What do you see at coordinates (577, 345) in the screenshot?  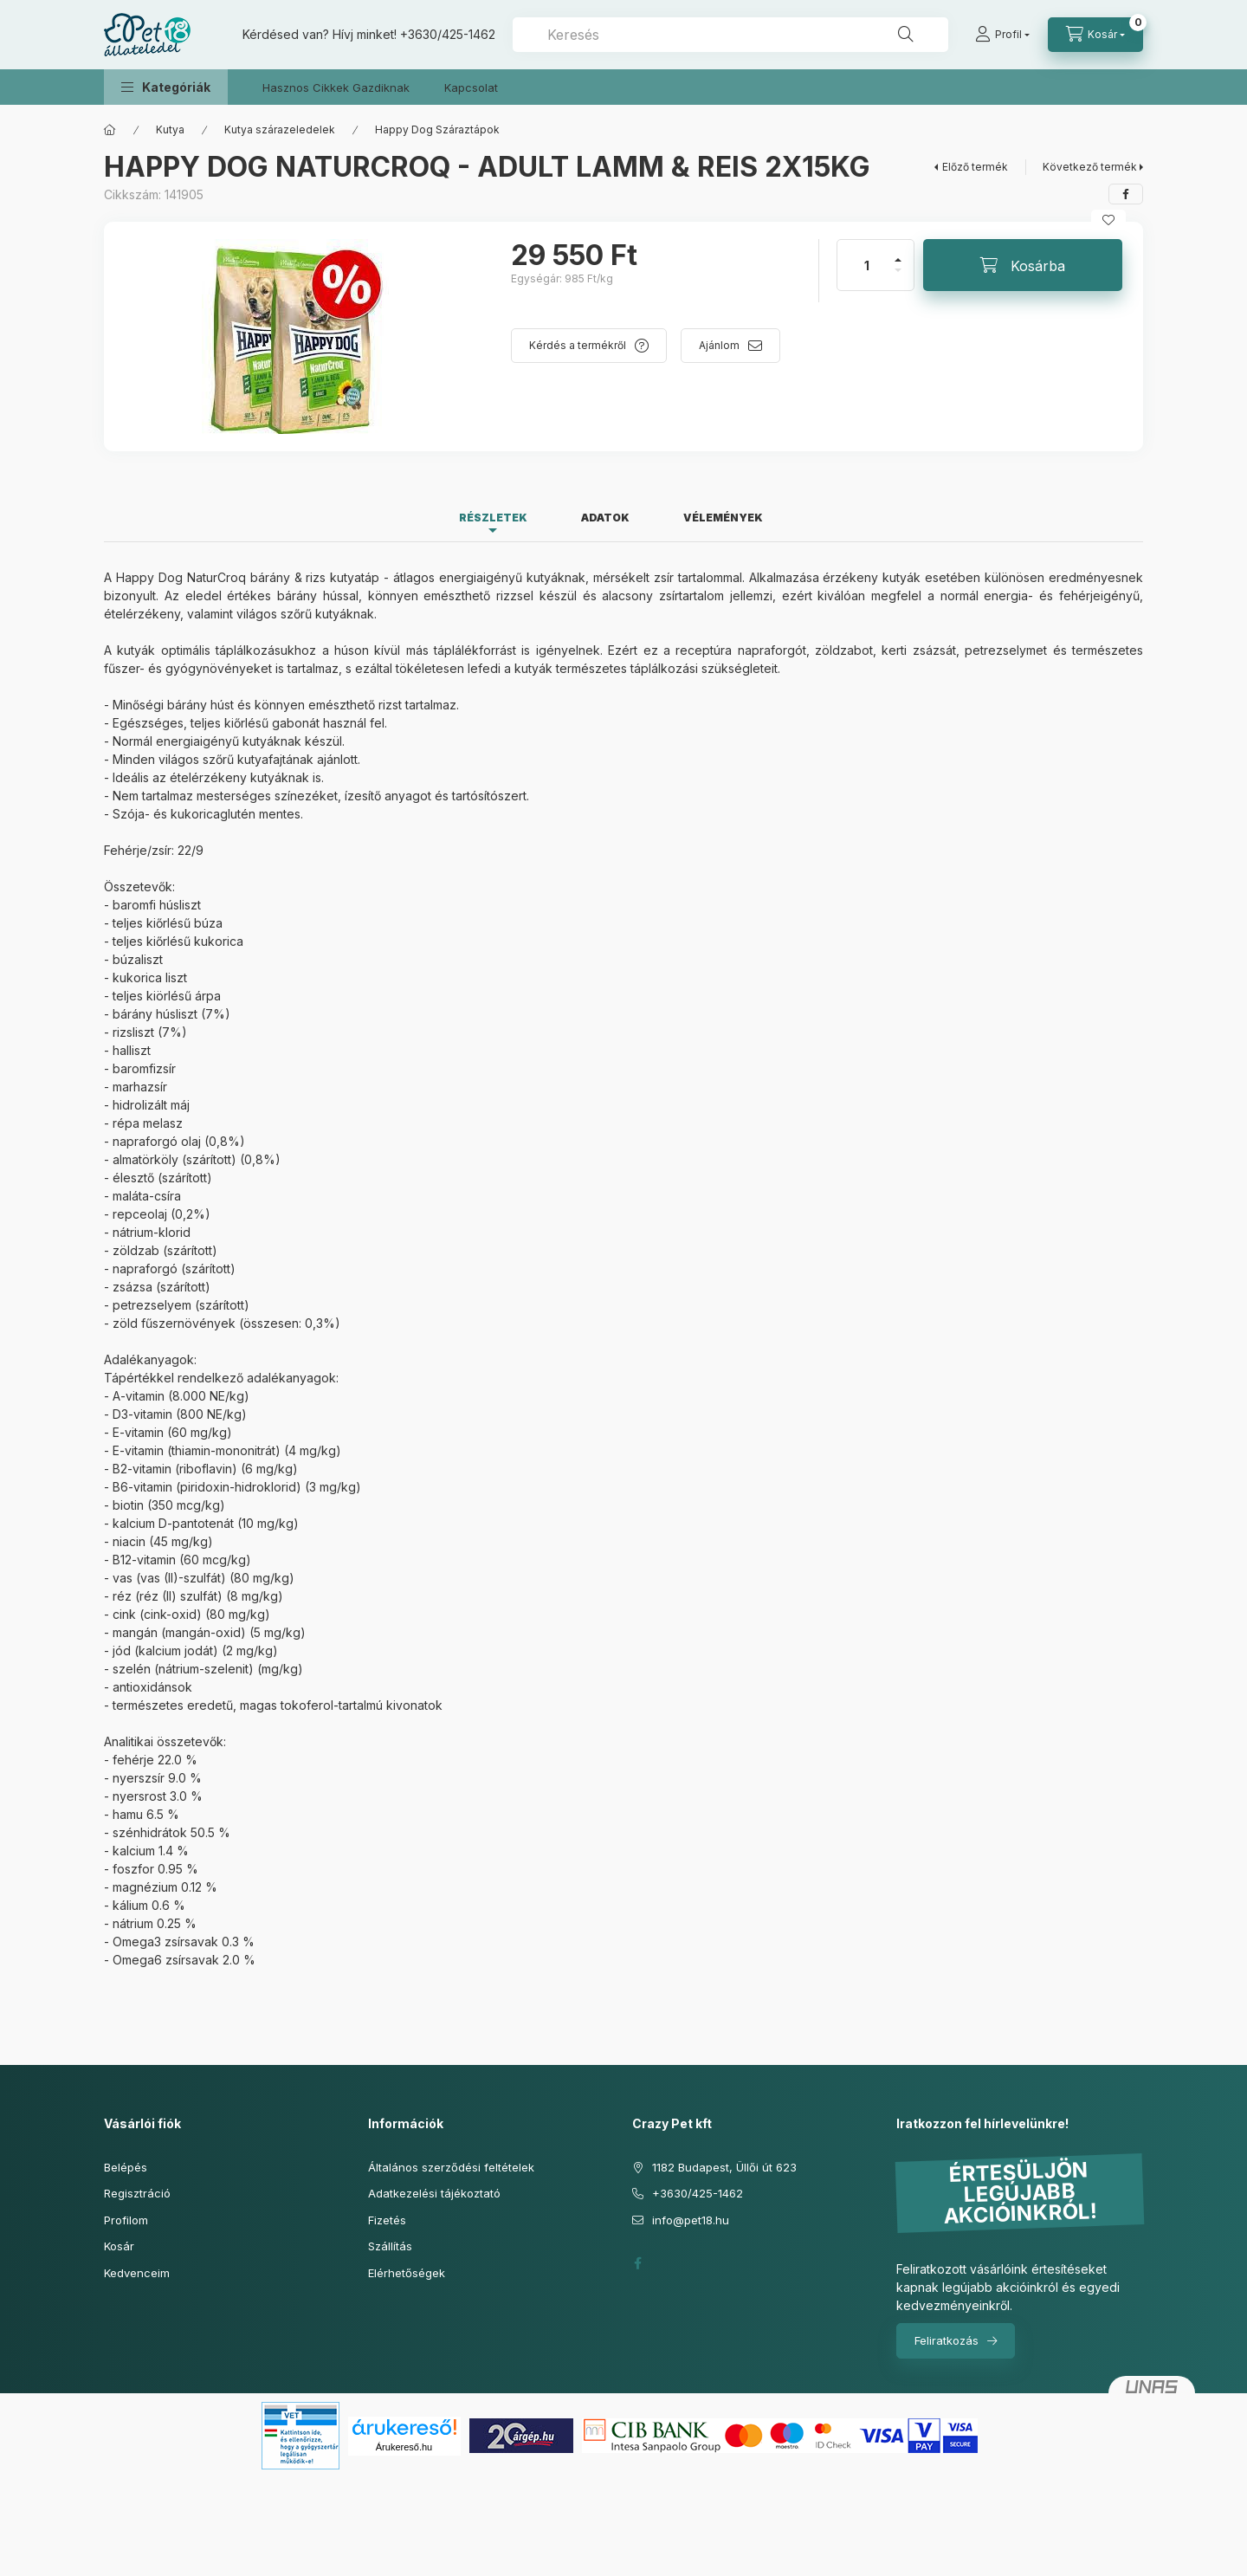 I see `Kérdés a termékről` at bounding box center [577, 345].